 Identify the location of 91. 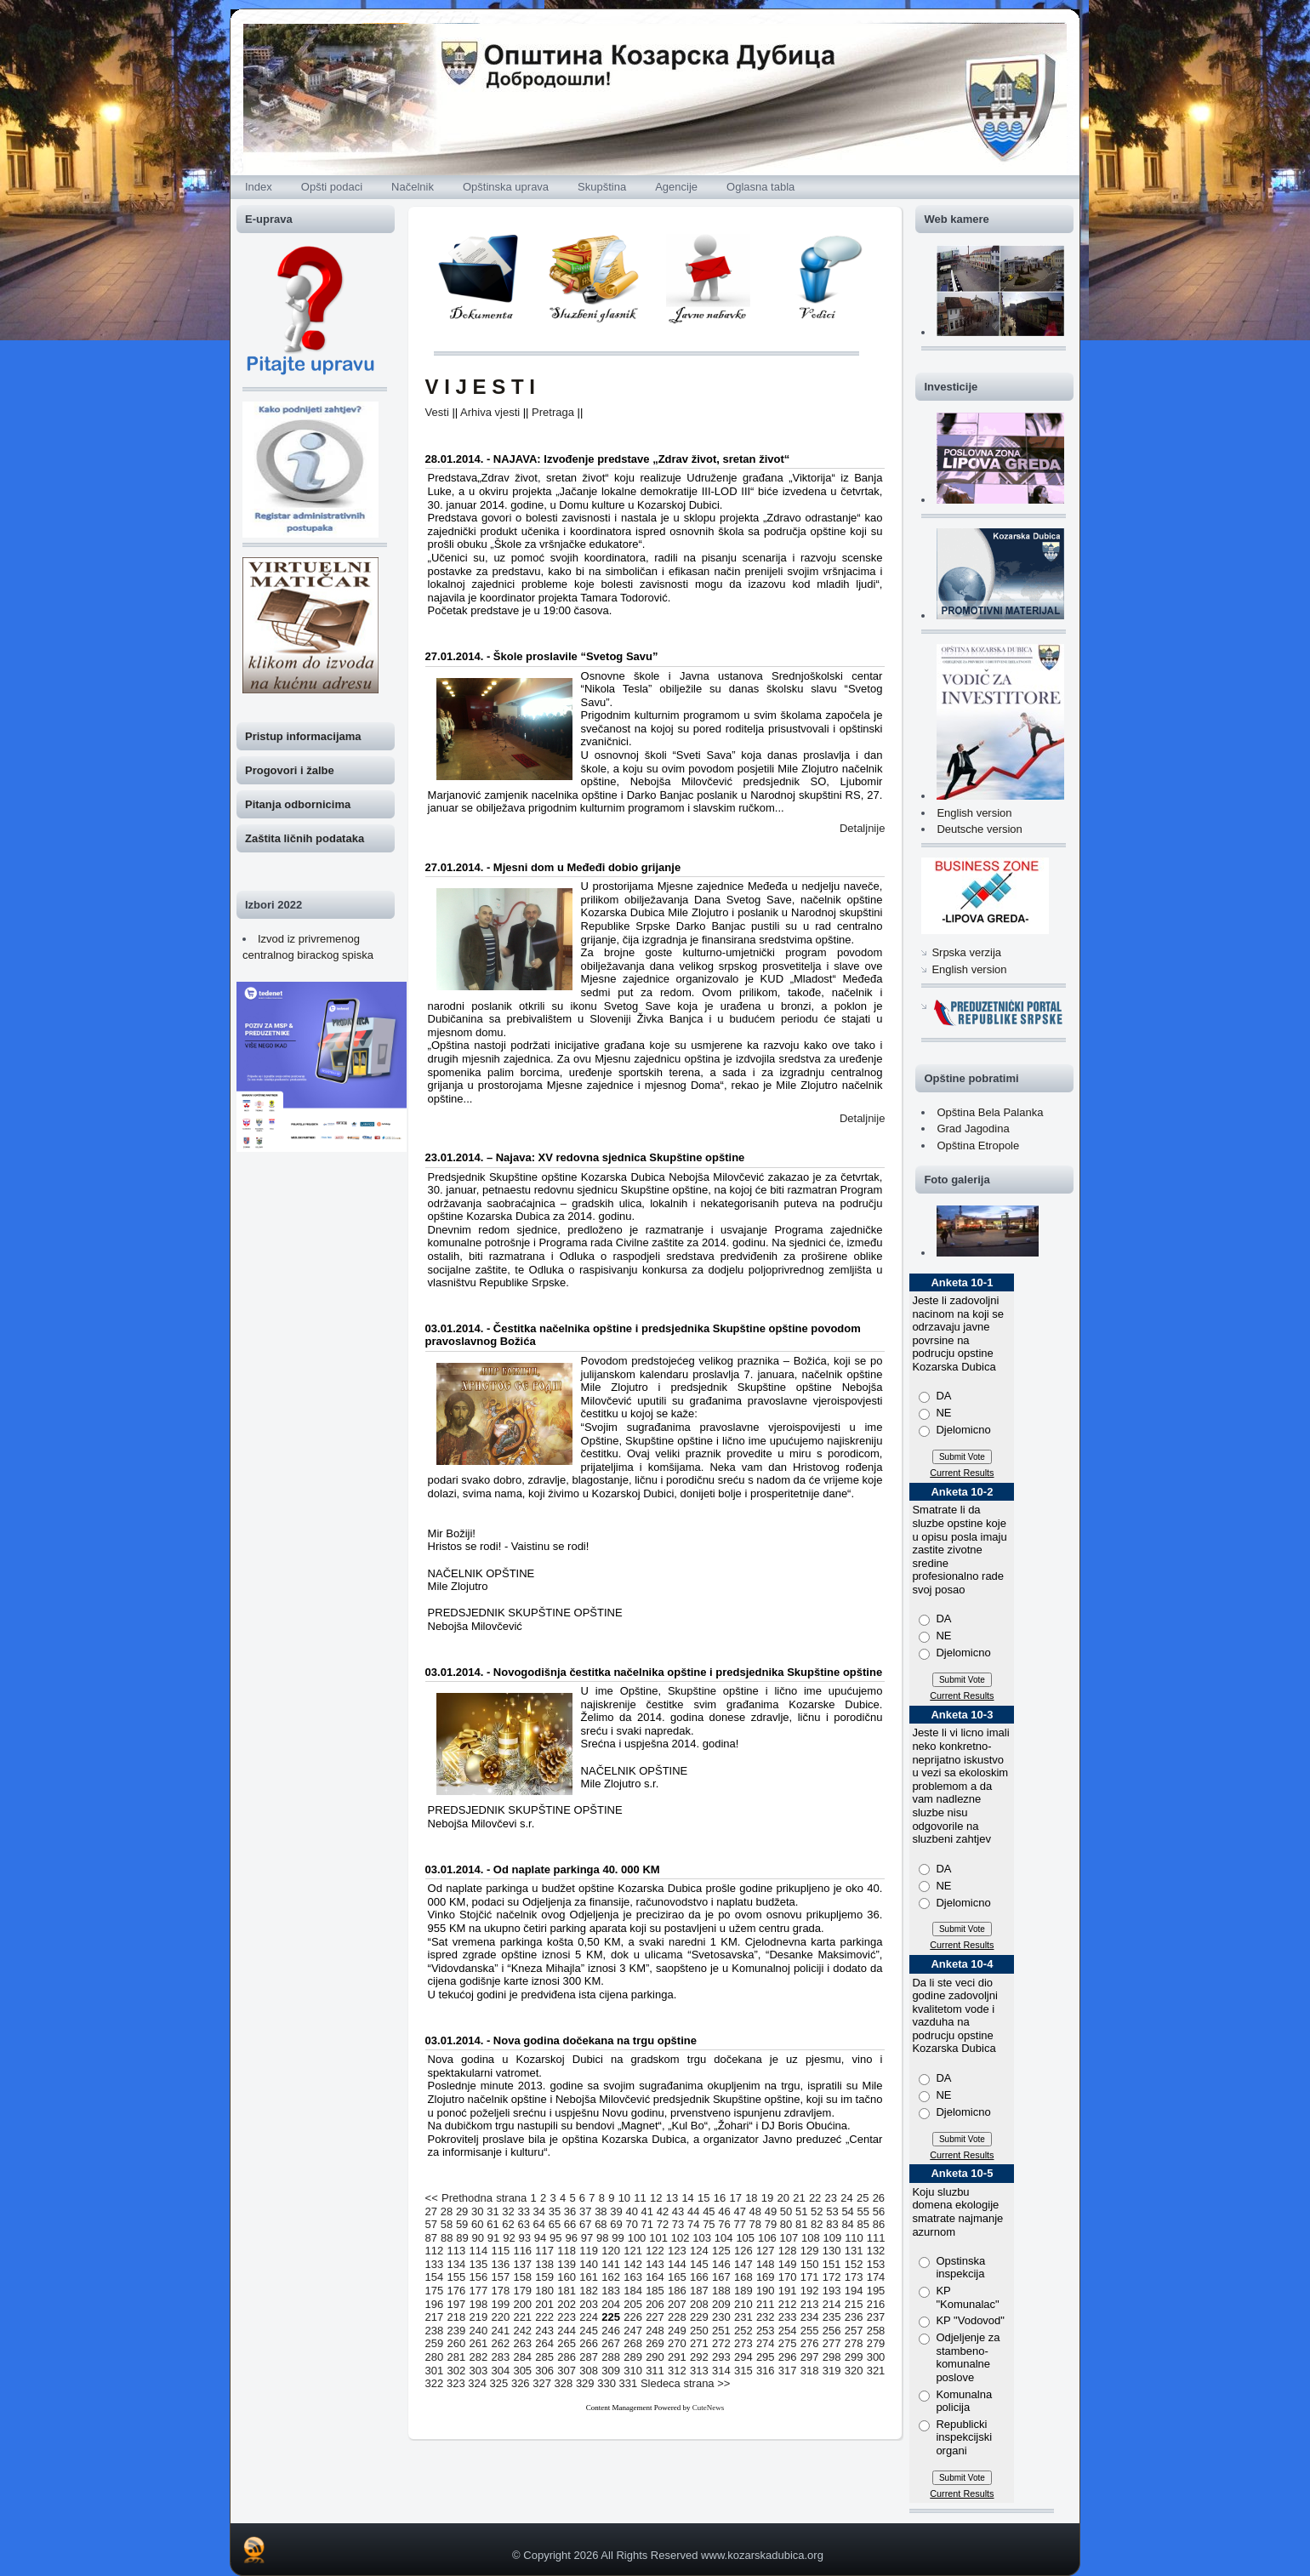
(493, 2237).